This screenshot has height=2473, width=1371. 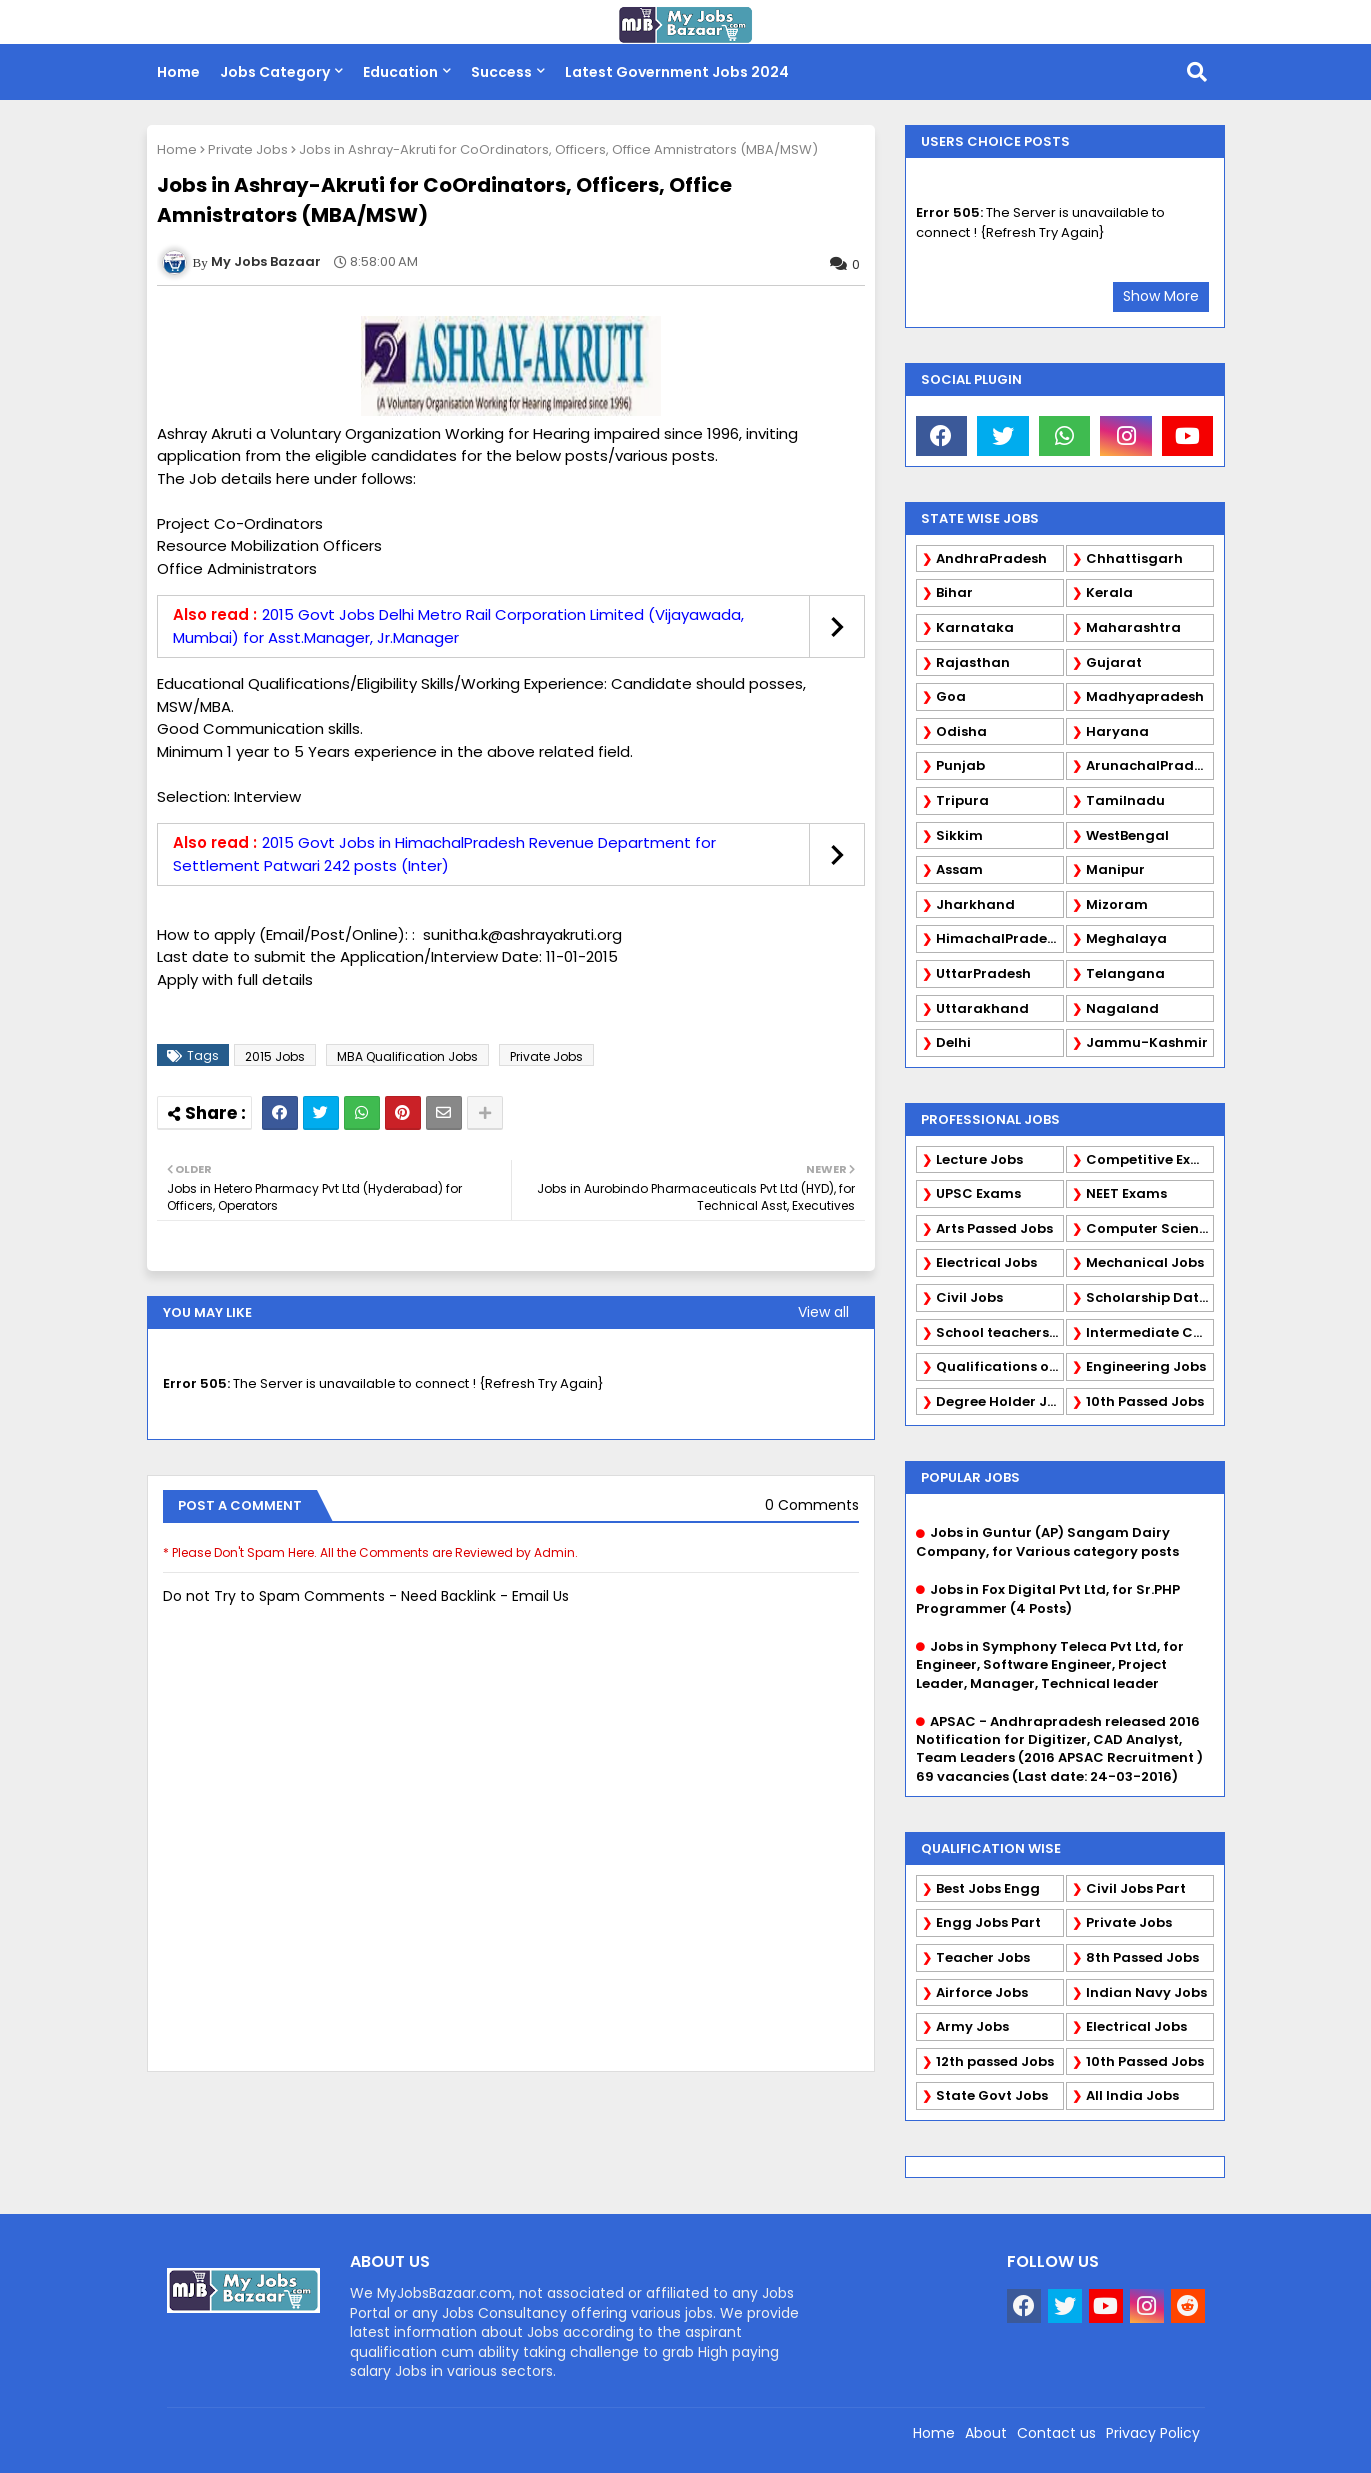 What do you see at coordinates (986, 1262) in the screenshot?
I see `Electrical Jobs` at bounding box center [986, 1262].